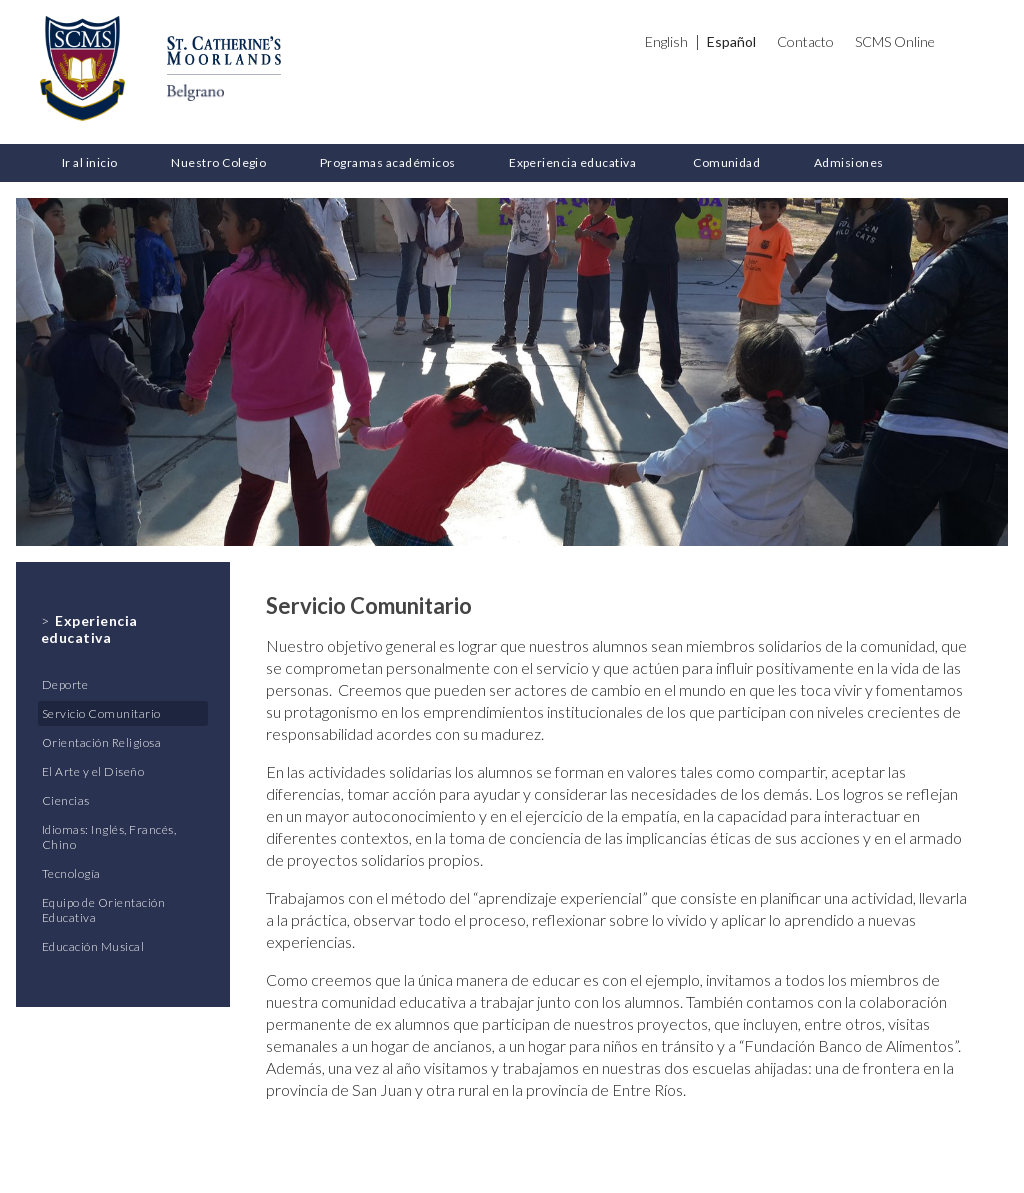 Image resolution: width=1024 pixels, height=1193 pixels. I want to click on Idiomas: Inglés, Francés, Chino, so click(109, 837).